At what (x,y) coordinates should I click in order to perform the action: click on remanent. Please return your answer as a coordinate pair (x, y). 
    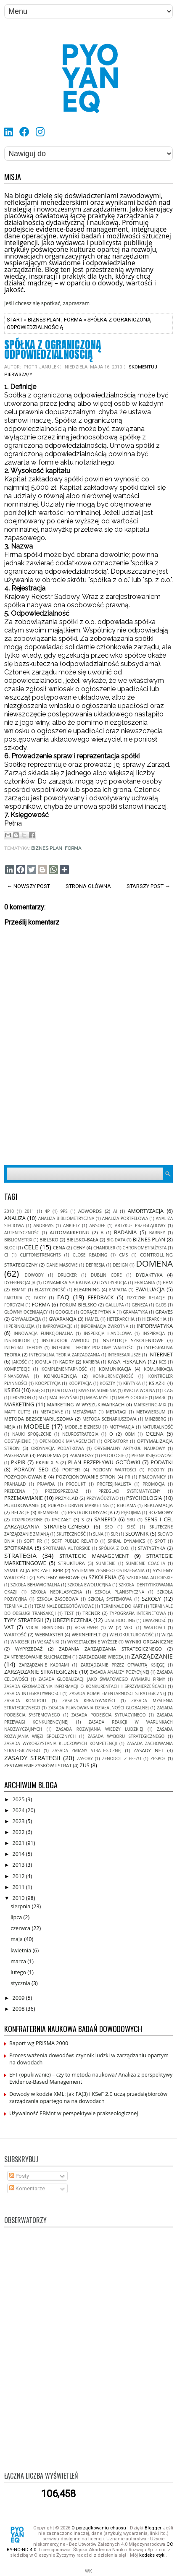
    Looking at the image, I should click on (49, 1512).